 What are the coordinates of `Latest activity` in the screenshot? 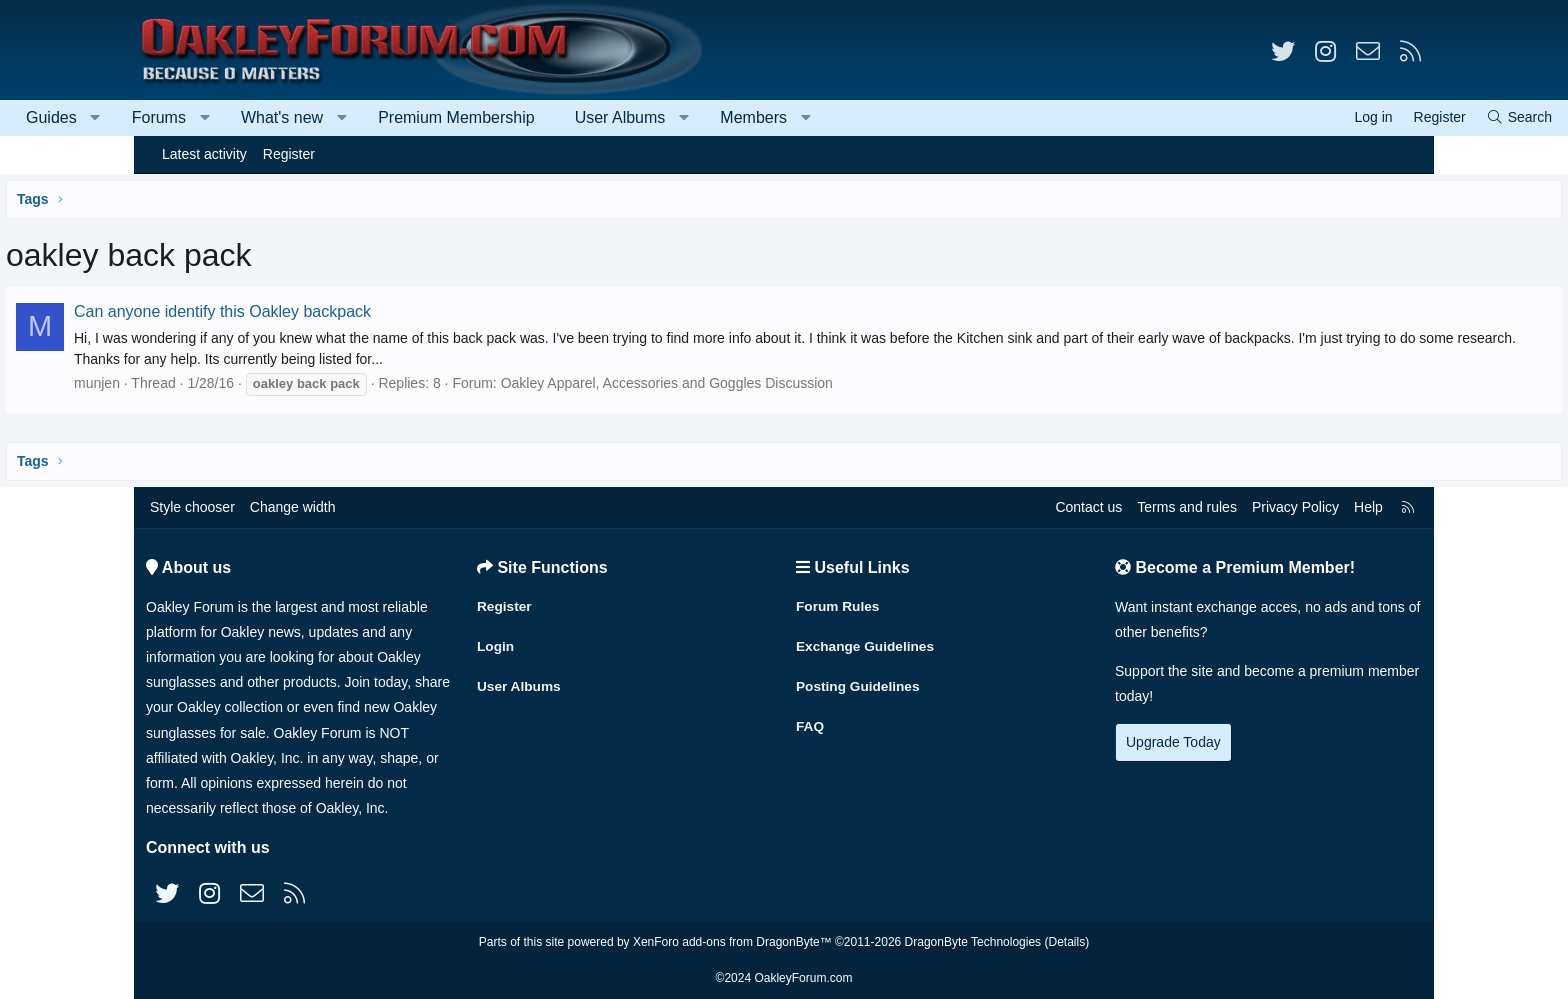 It's located at (204, 154).